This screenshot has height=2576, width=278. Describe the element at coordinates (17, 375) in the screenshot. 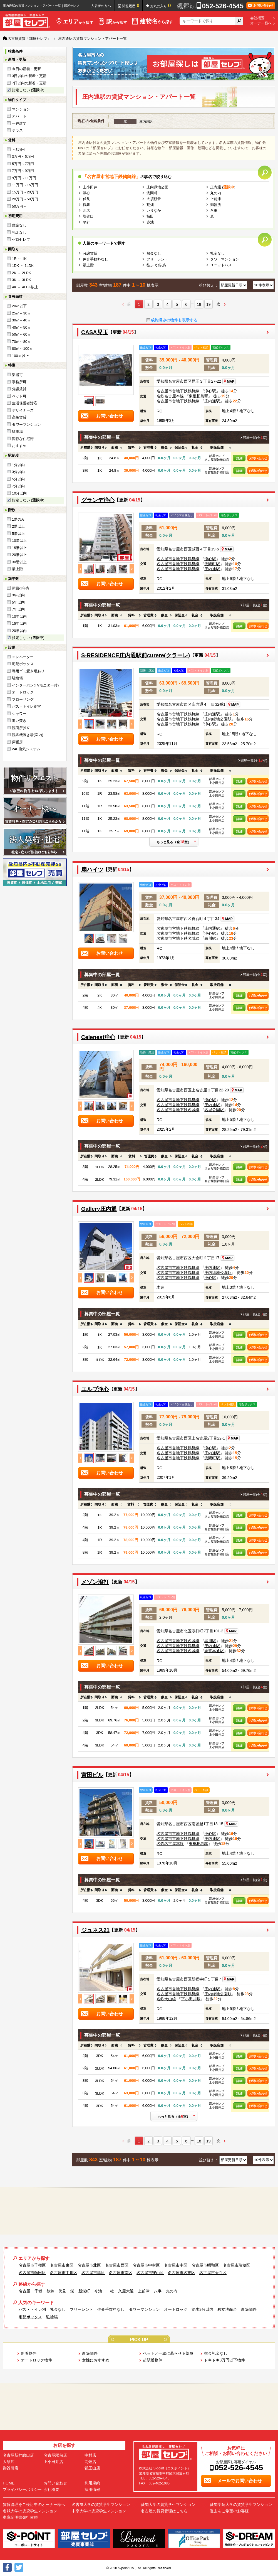

I see `楽器可` at that location.